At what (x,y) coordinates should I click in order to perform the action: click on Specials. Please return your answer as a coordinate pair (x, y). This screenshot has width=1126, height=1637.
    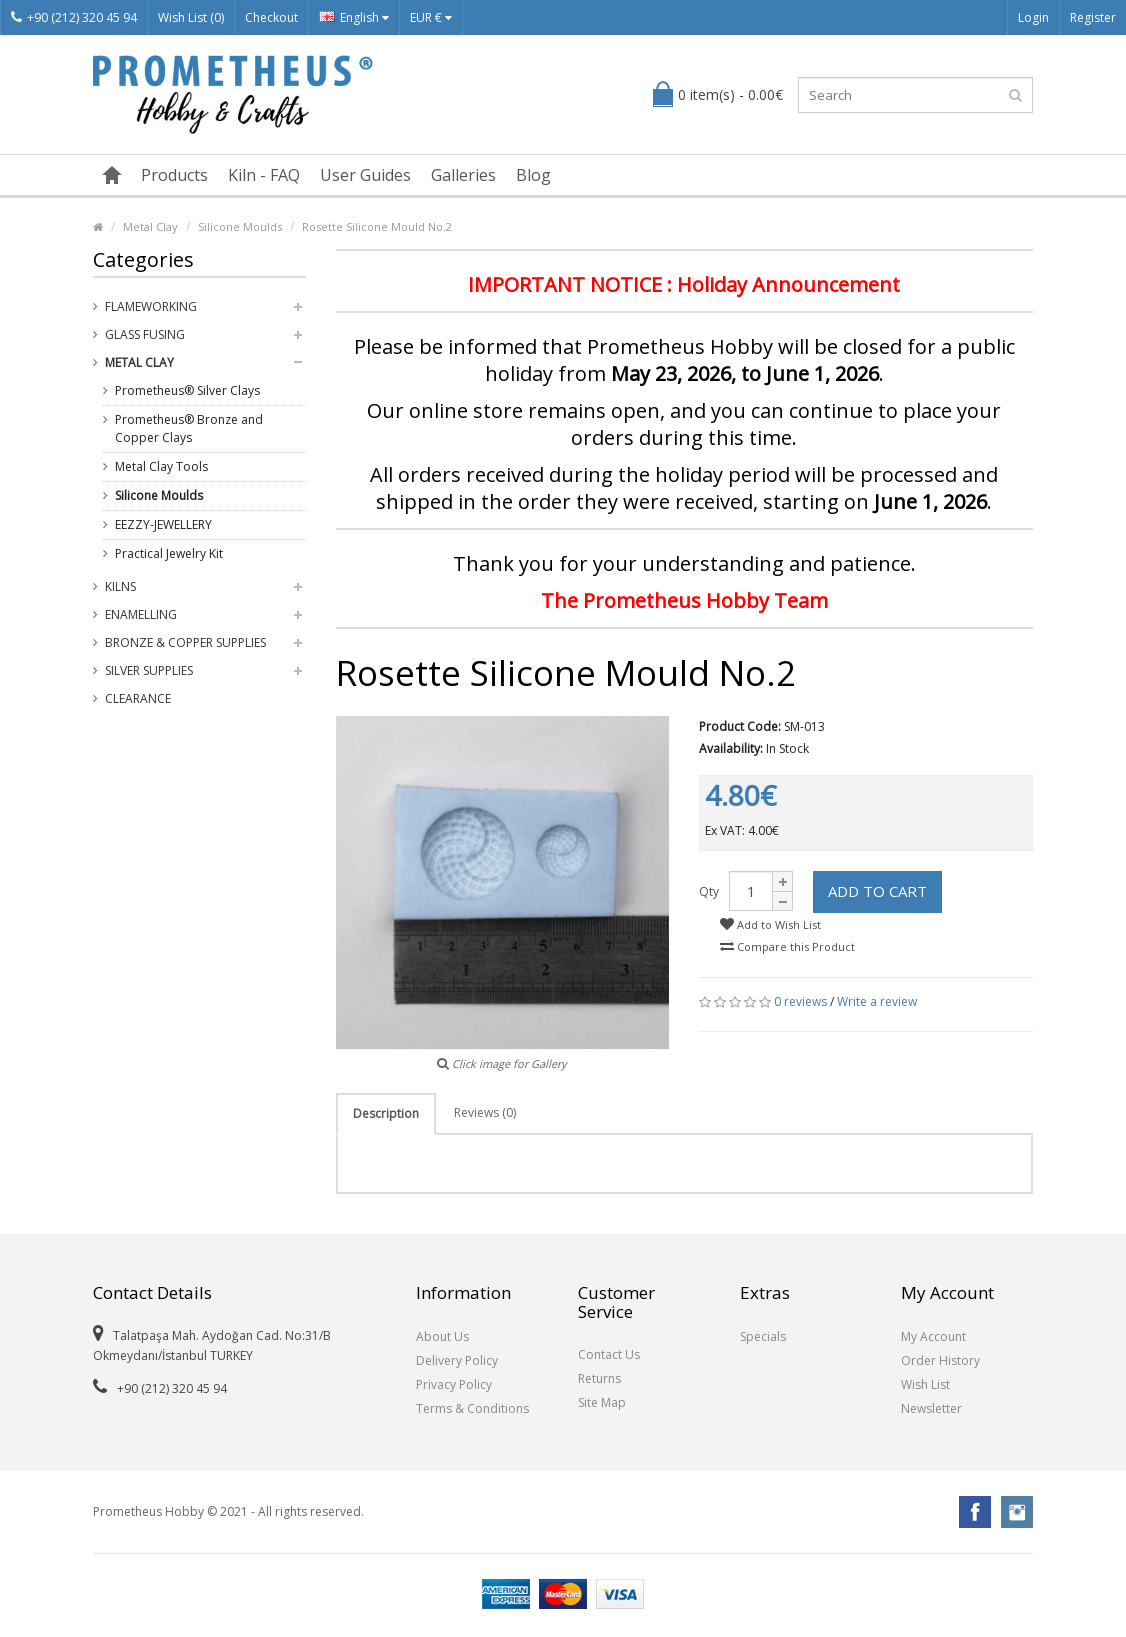
    Looking at the image, I should click on (763, 1336).